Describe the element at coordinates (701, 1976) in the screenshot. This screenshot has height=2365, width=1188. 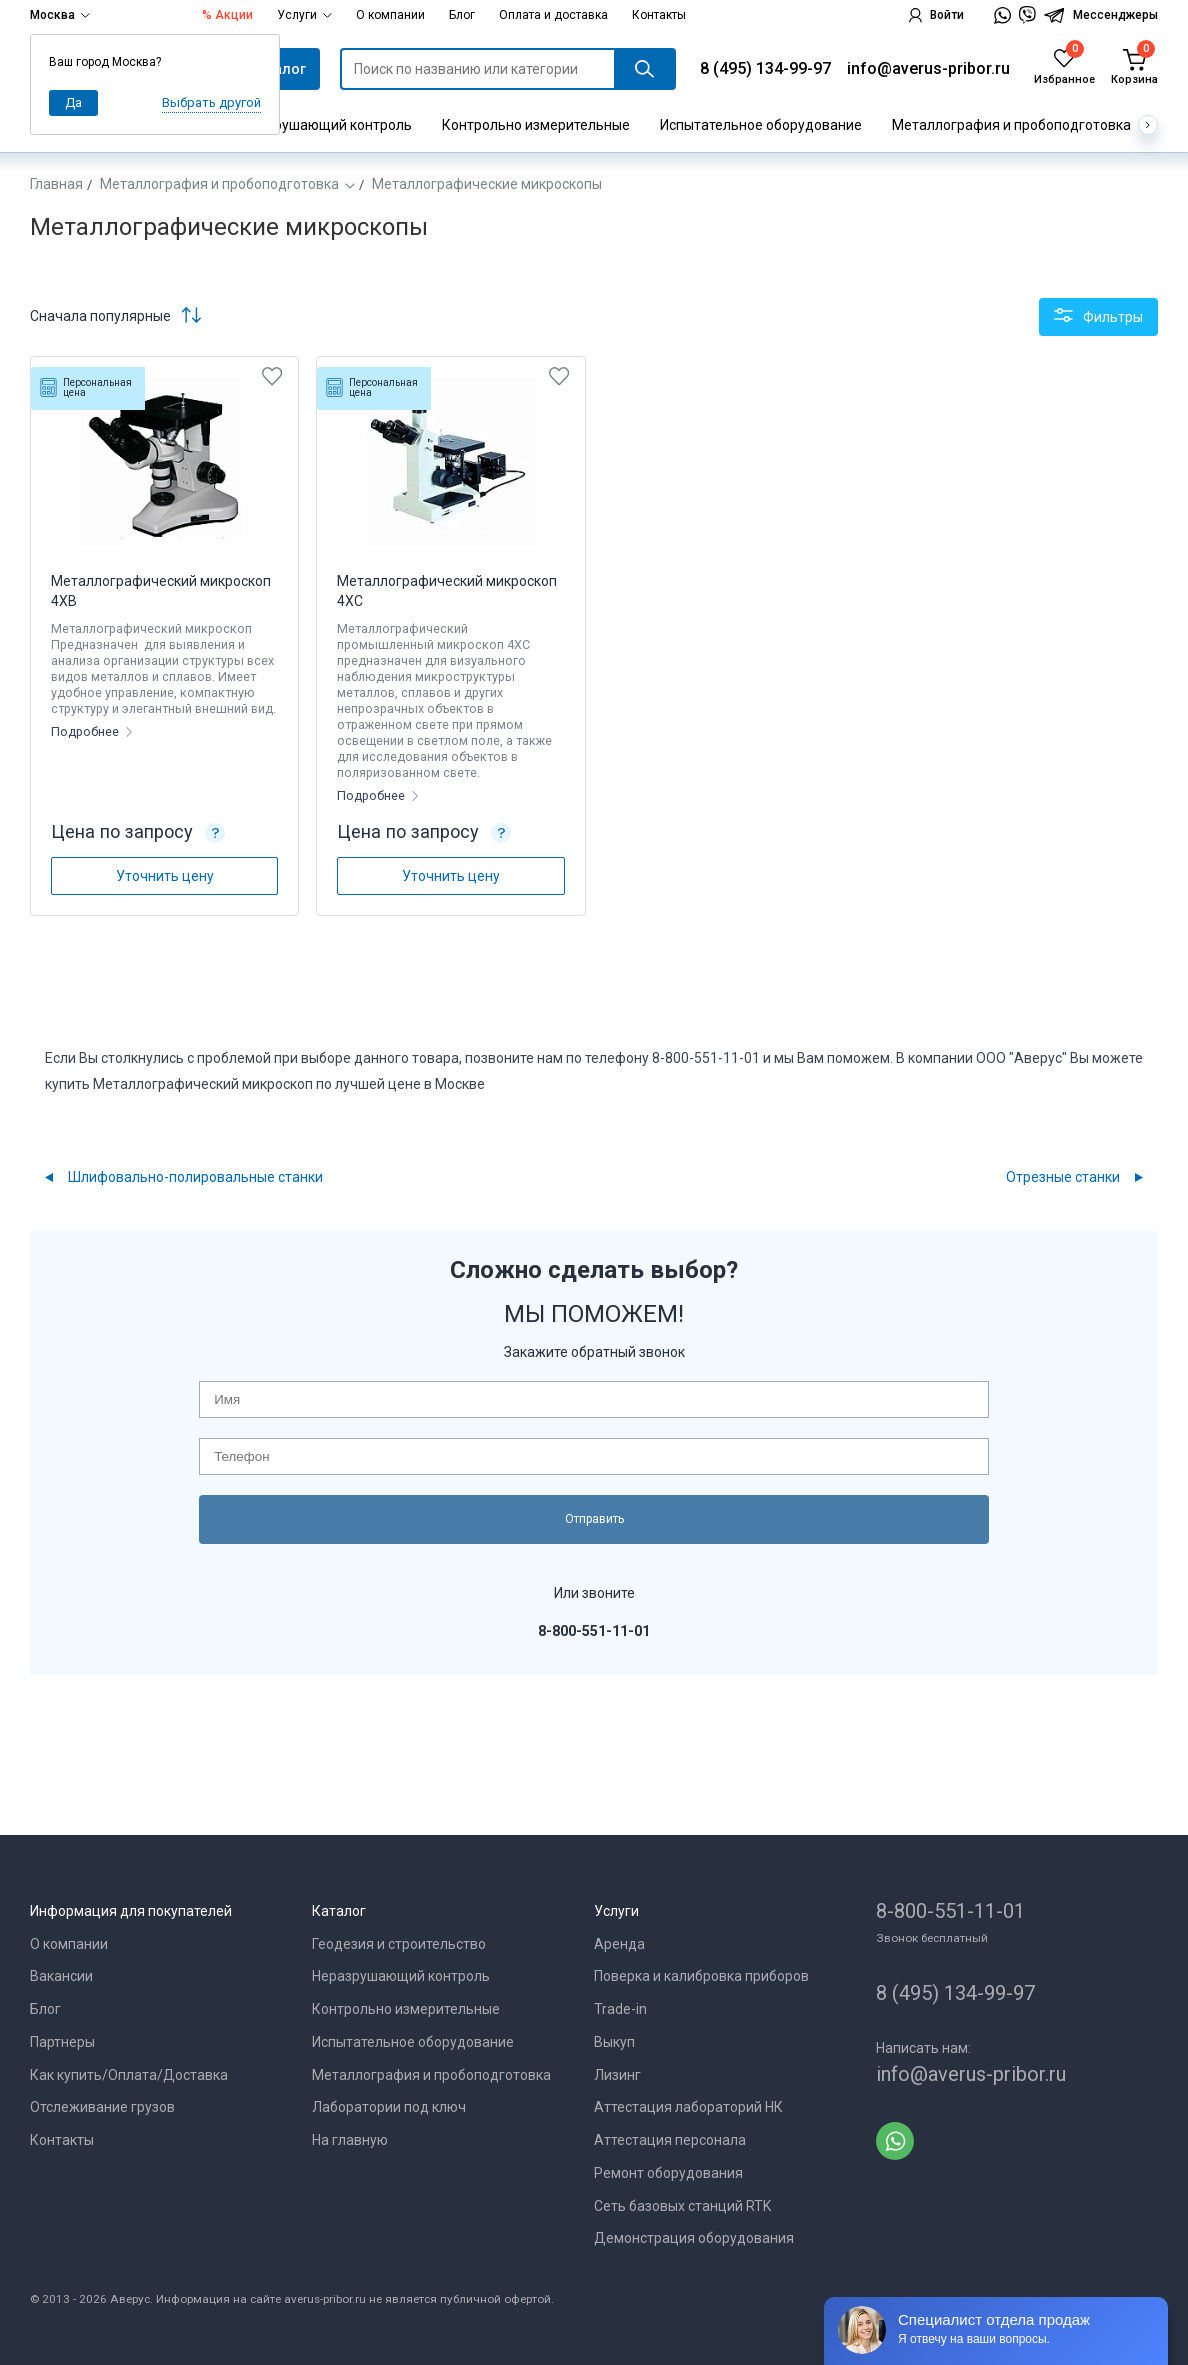
I see `Поверка и калибровка приборов` at that location.